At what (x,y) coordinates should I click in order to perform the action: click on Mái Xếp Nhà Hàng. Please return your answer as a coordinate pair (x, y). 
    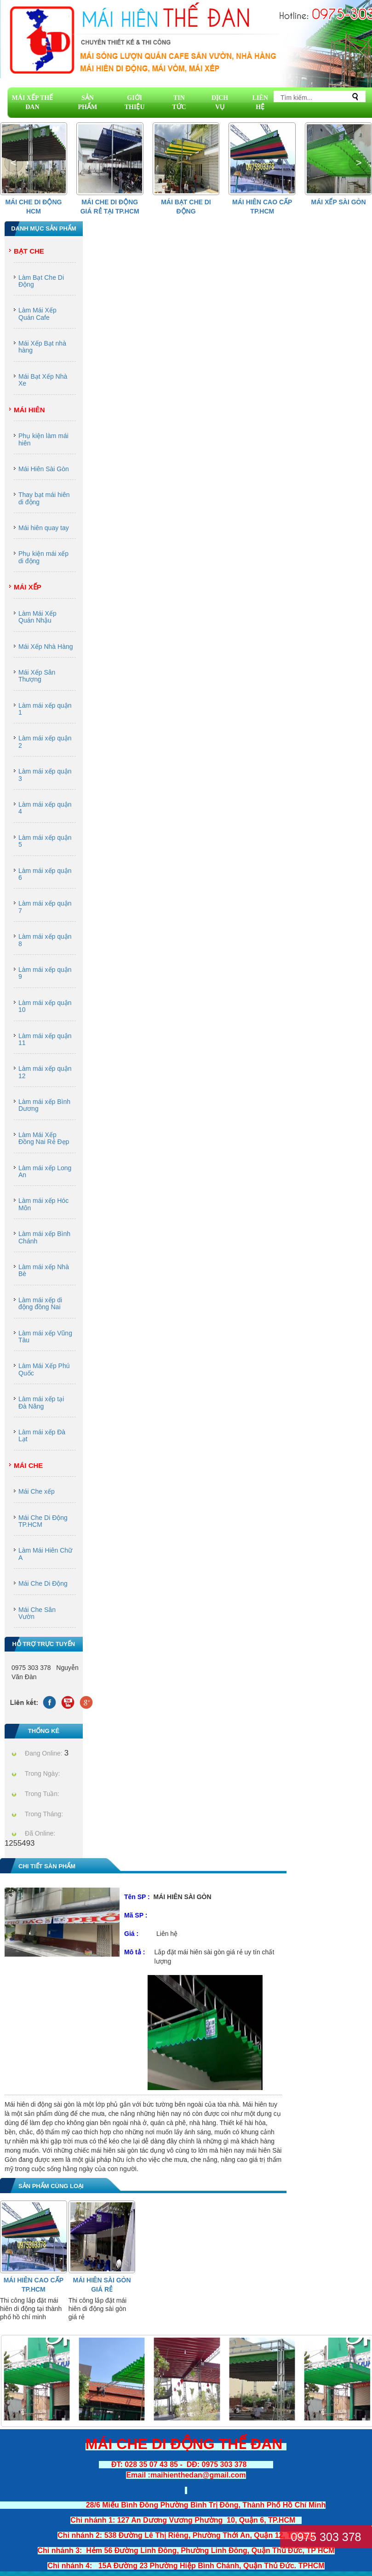
    Looking at the image, I should click on (45, 646).